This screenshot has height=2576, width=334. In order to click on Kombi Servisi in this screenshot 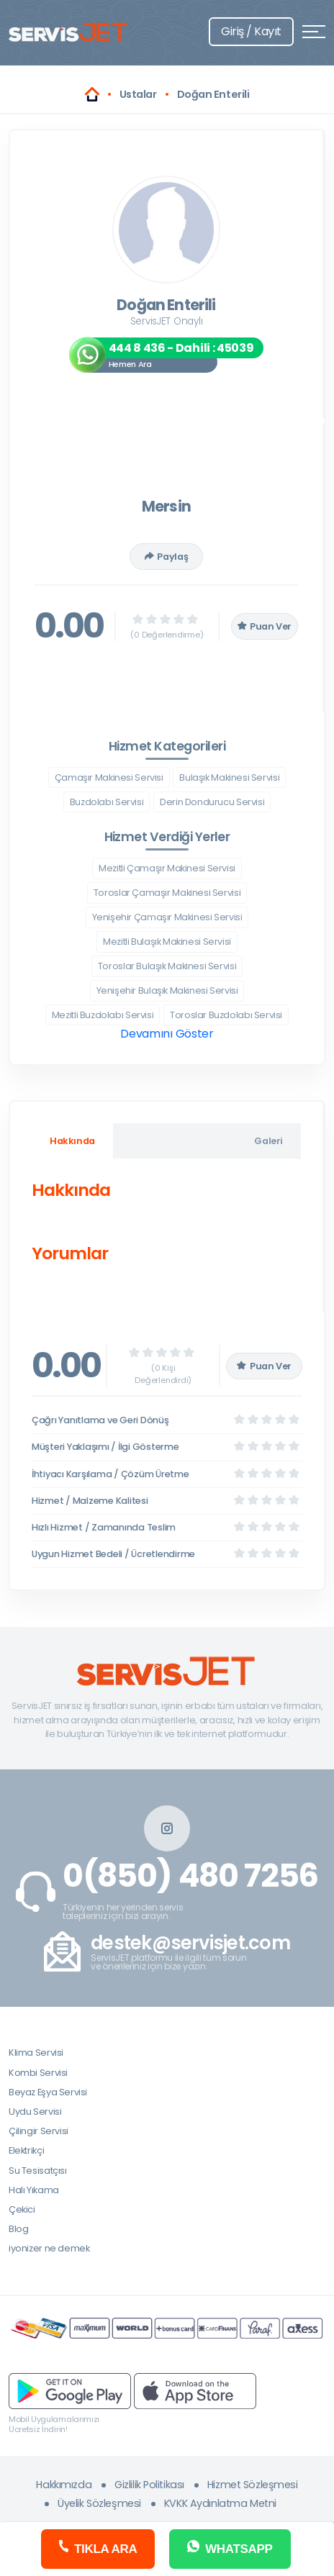, I will do `click(38, 2073)`.